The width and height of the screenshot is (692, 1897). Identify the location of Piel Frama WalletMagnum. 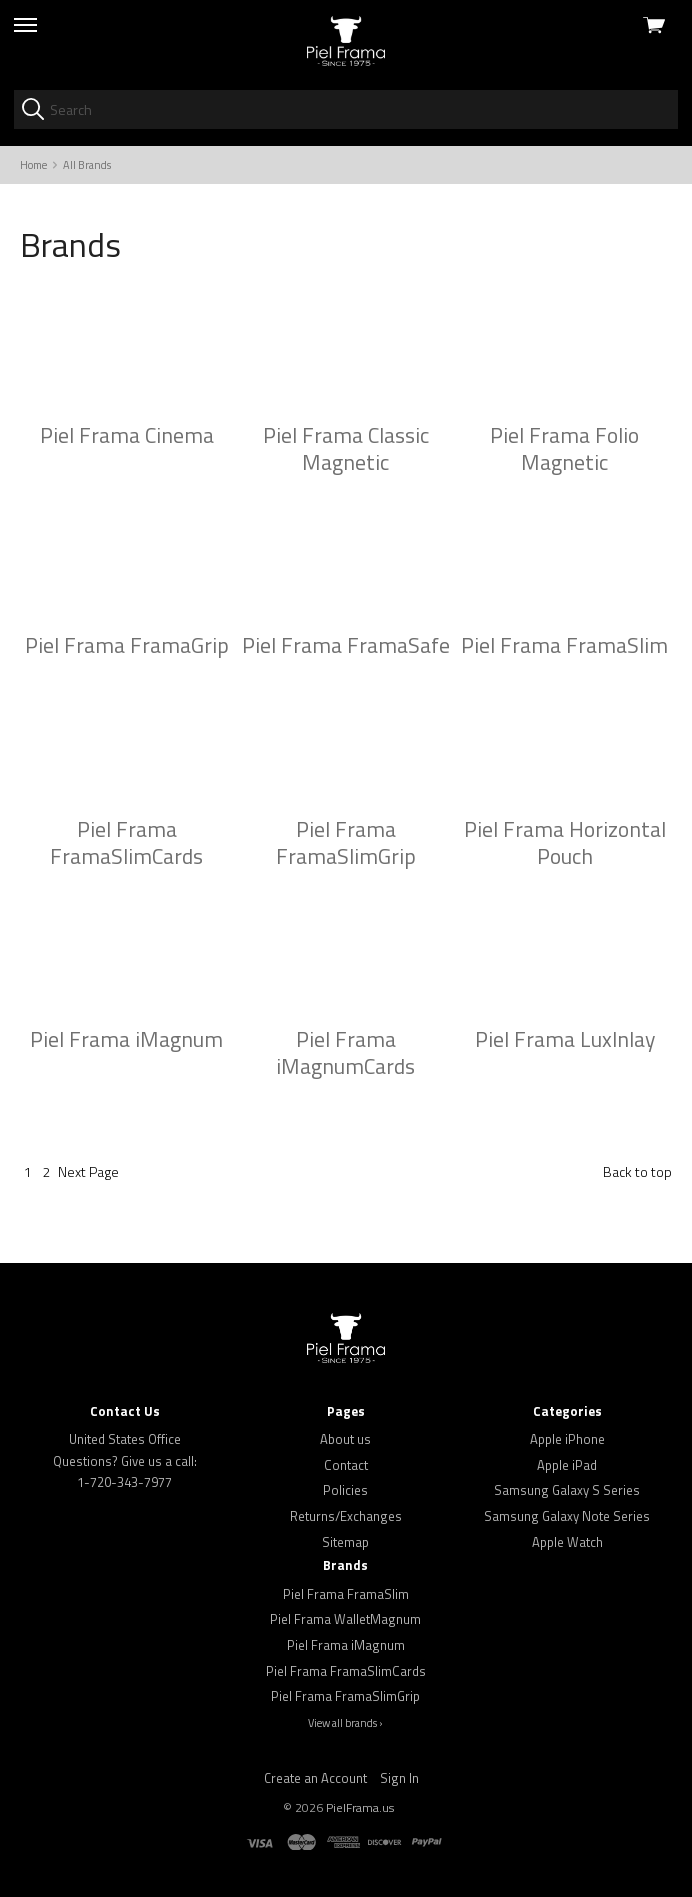
(345, 1619).